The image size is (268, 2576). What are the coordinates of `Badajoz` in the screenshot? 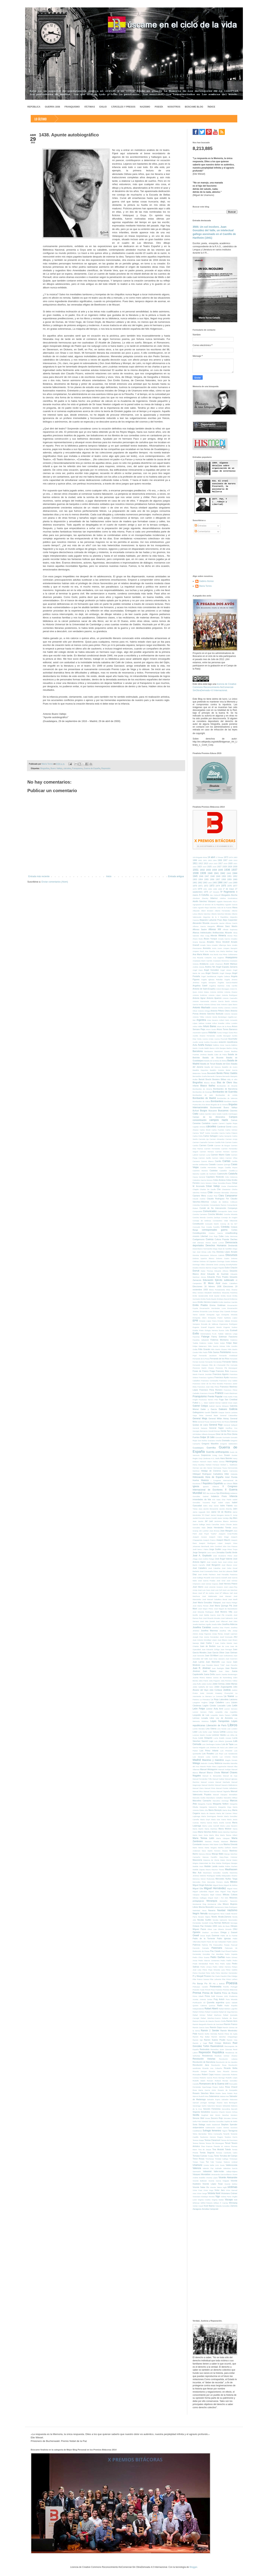 It's located at (208, 1045).